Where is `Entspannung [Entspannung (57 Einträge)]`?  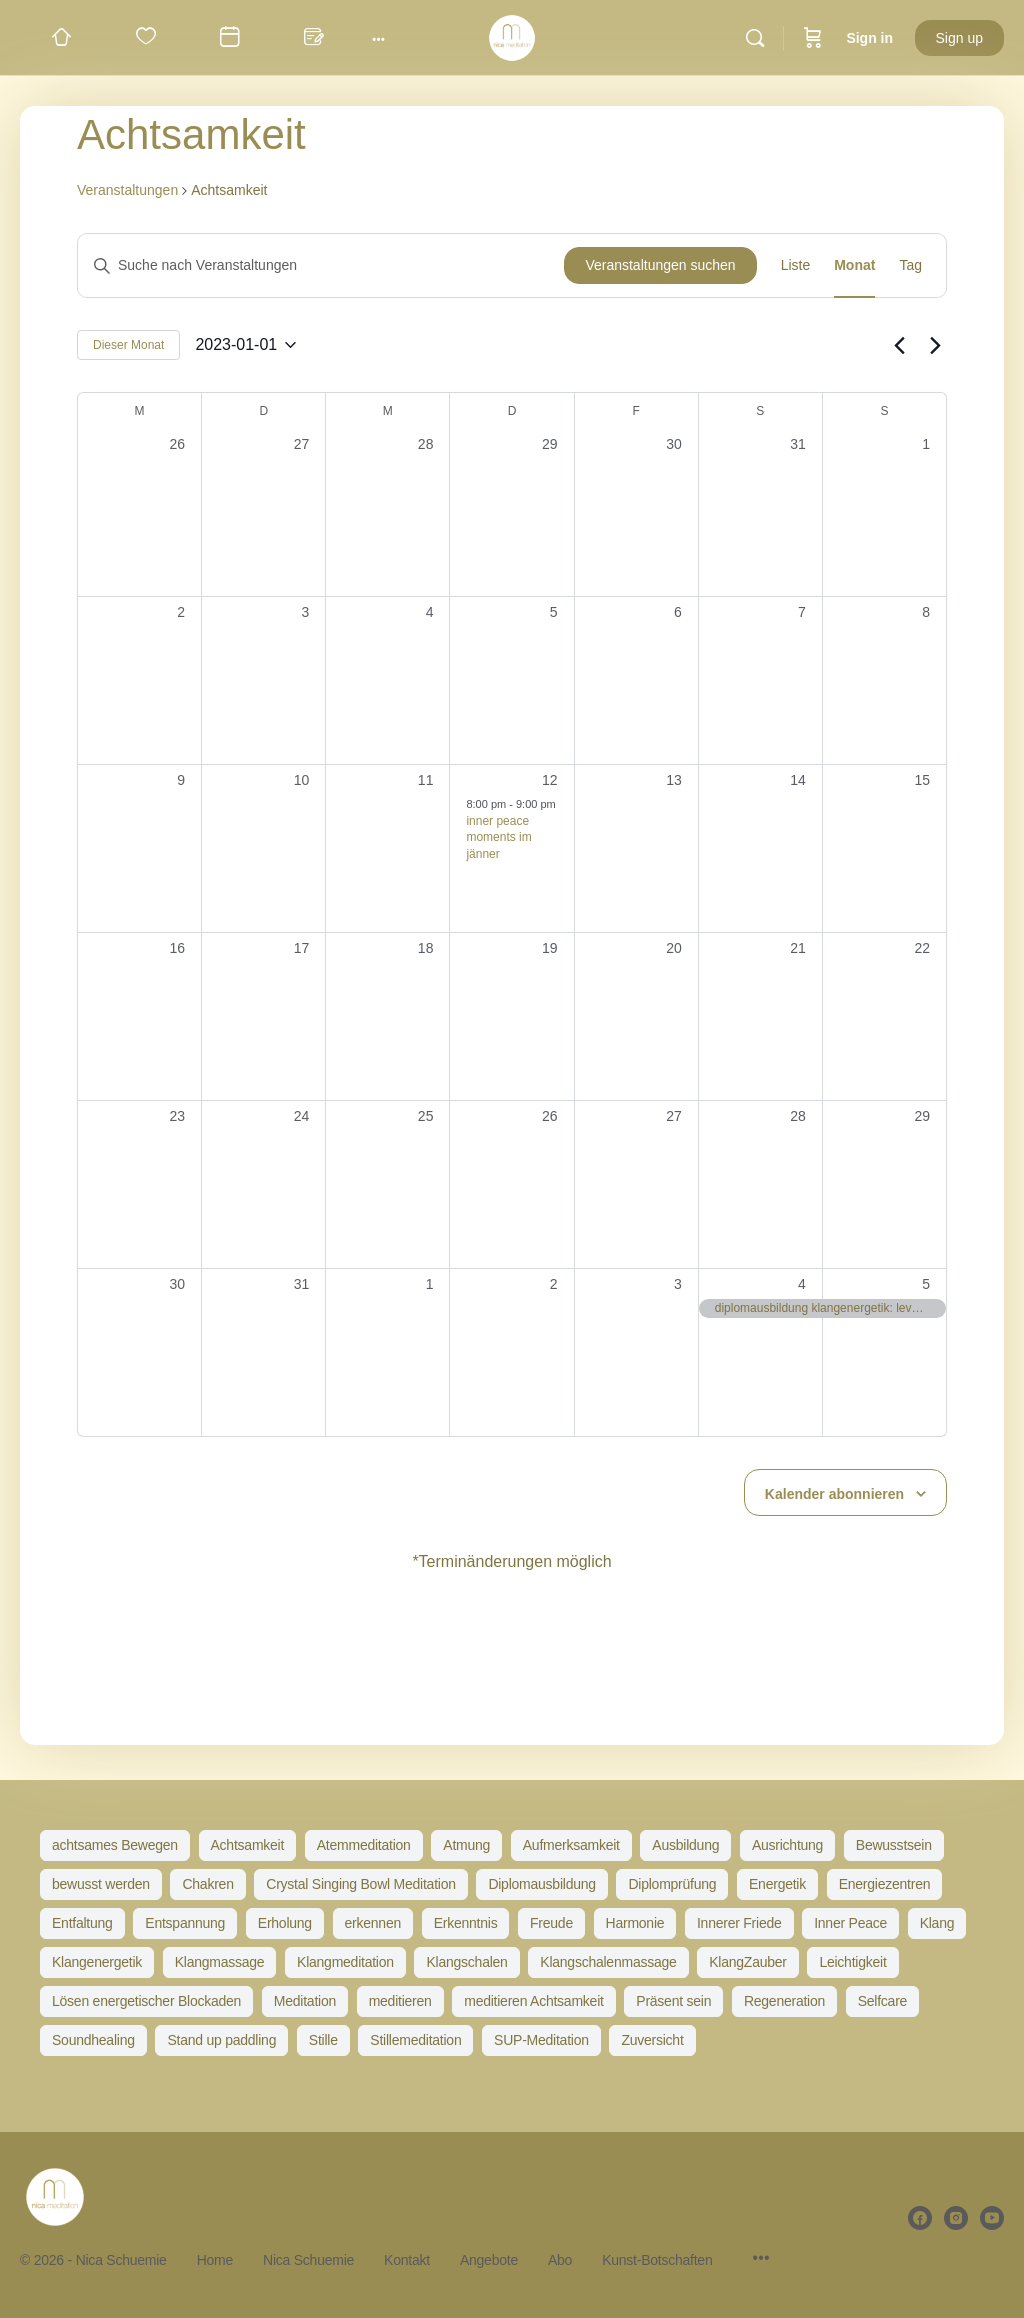 Entspannung [Entspannung (57 Einträge)] is located at coordinates (185, 1923).